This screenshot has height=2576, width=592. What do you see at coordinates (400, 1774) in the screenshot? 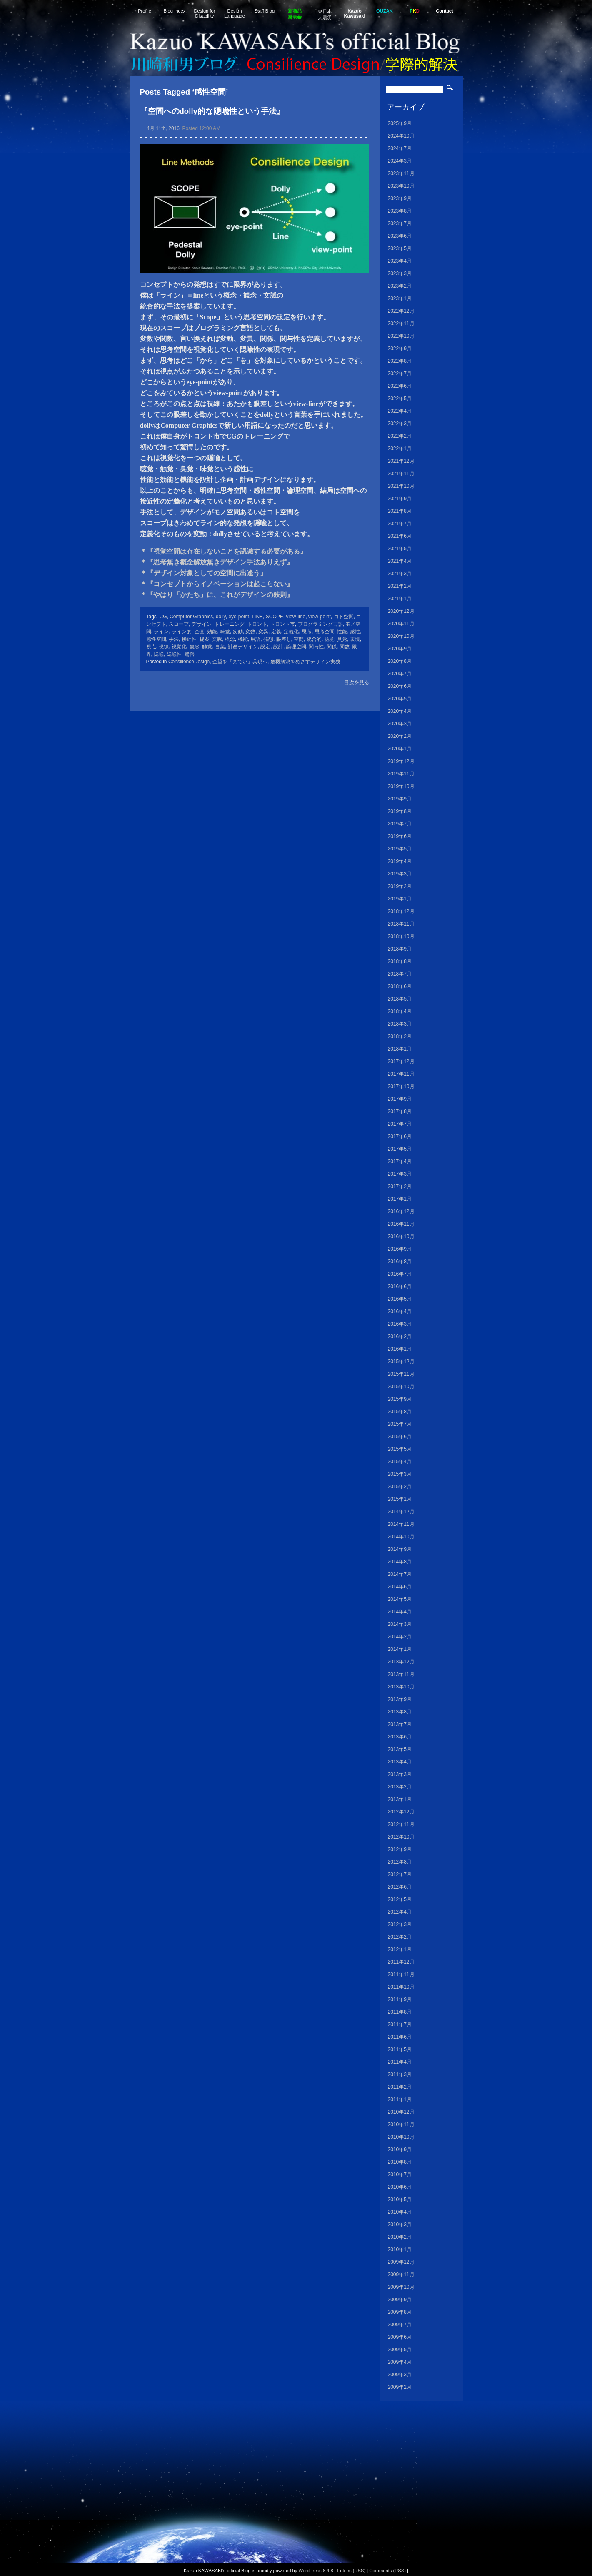
I see `2013年3月` at bounding box center [400, 1774].